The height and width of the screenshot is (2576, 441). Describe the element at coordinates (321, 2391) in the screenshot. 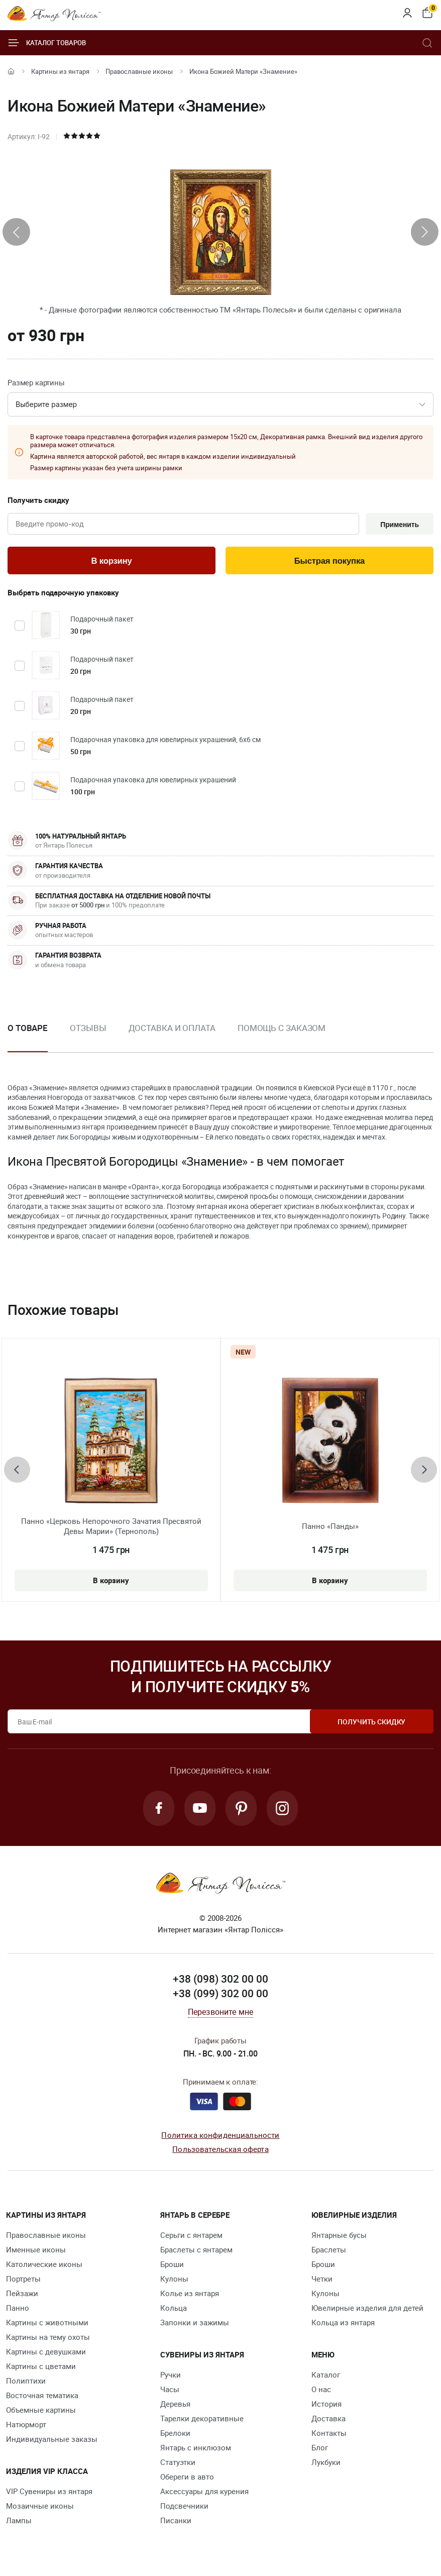

I see `О нас` at that location.